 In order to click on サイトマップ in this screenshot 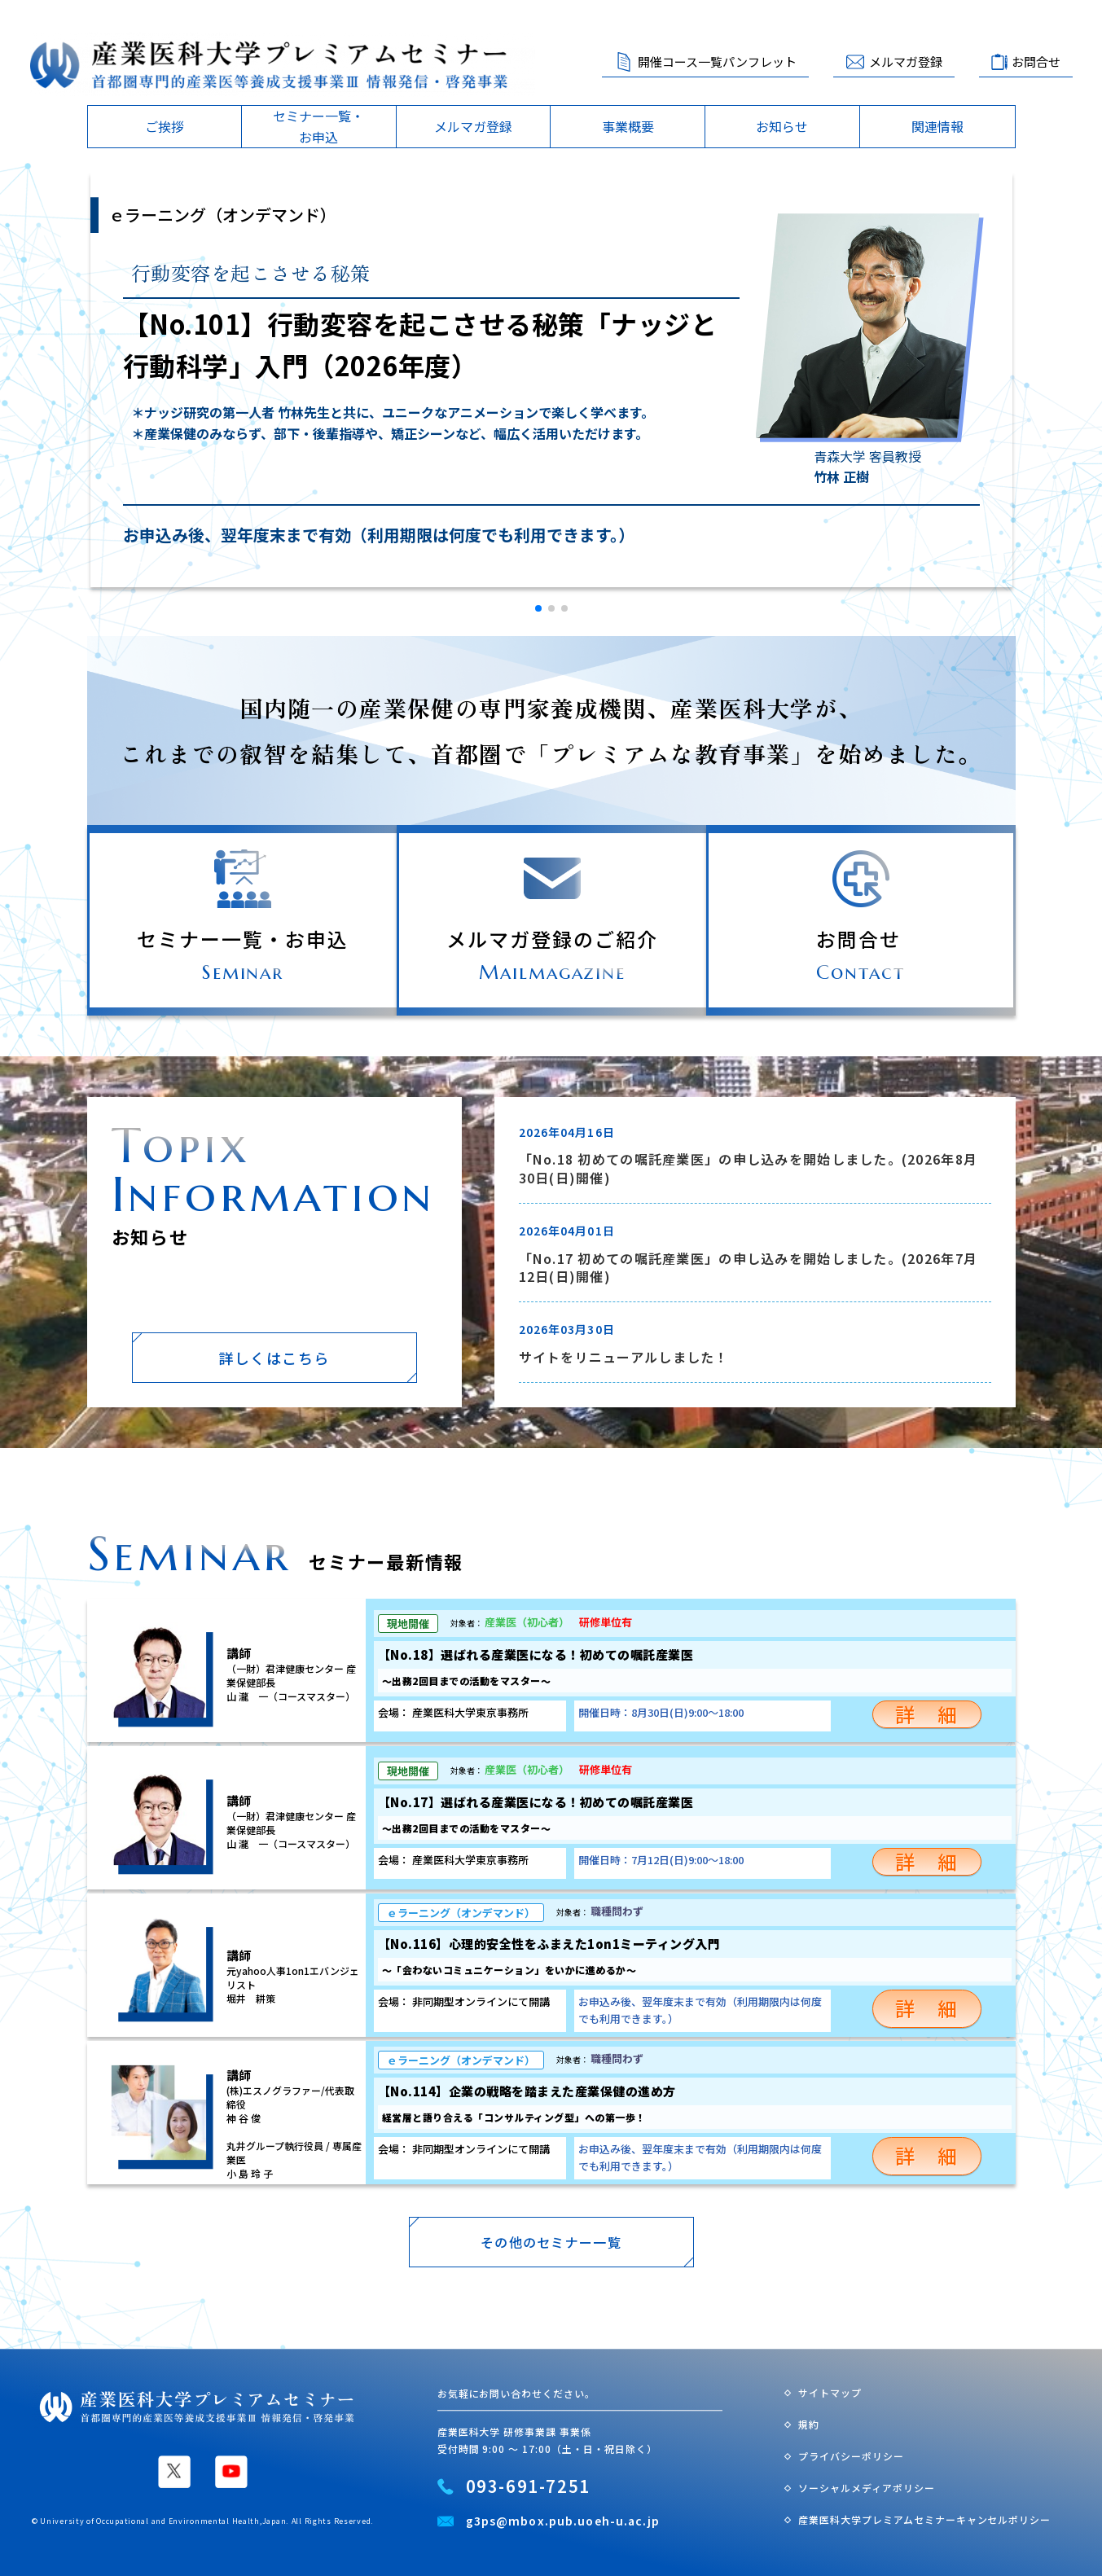, I will do `click(830, 2393)`.